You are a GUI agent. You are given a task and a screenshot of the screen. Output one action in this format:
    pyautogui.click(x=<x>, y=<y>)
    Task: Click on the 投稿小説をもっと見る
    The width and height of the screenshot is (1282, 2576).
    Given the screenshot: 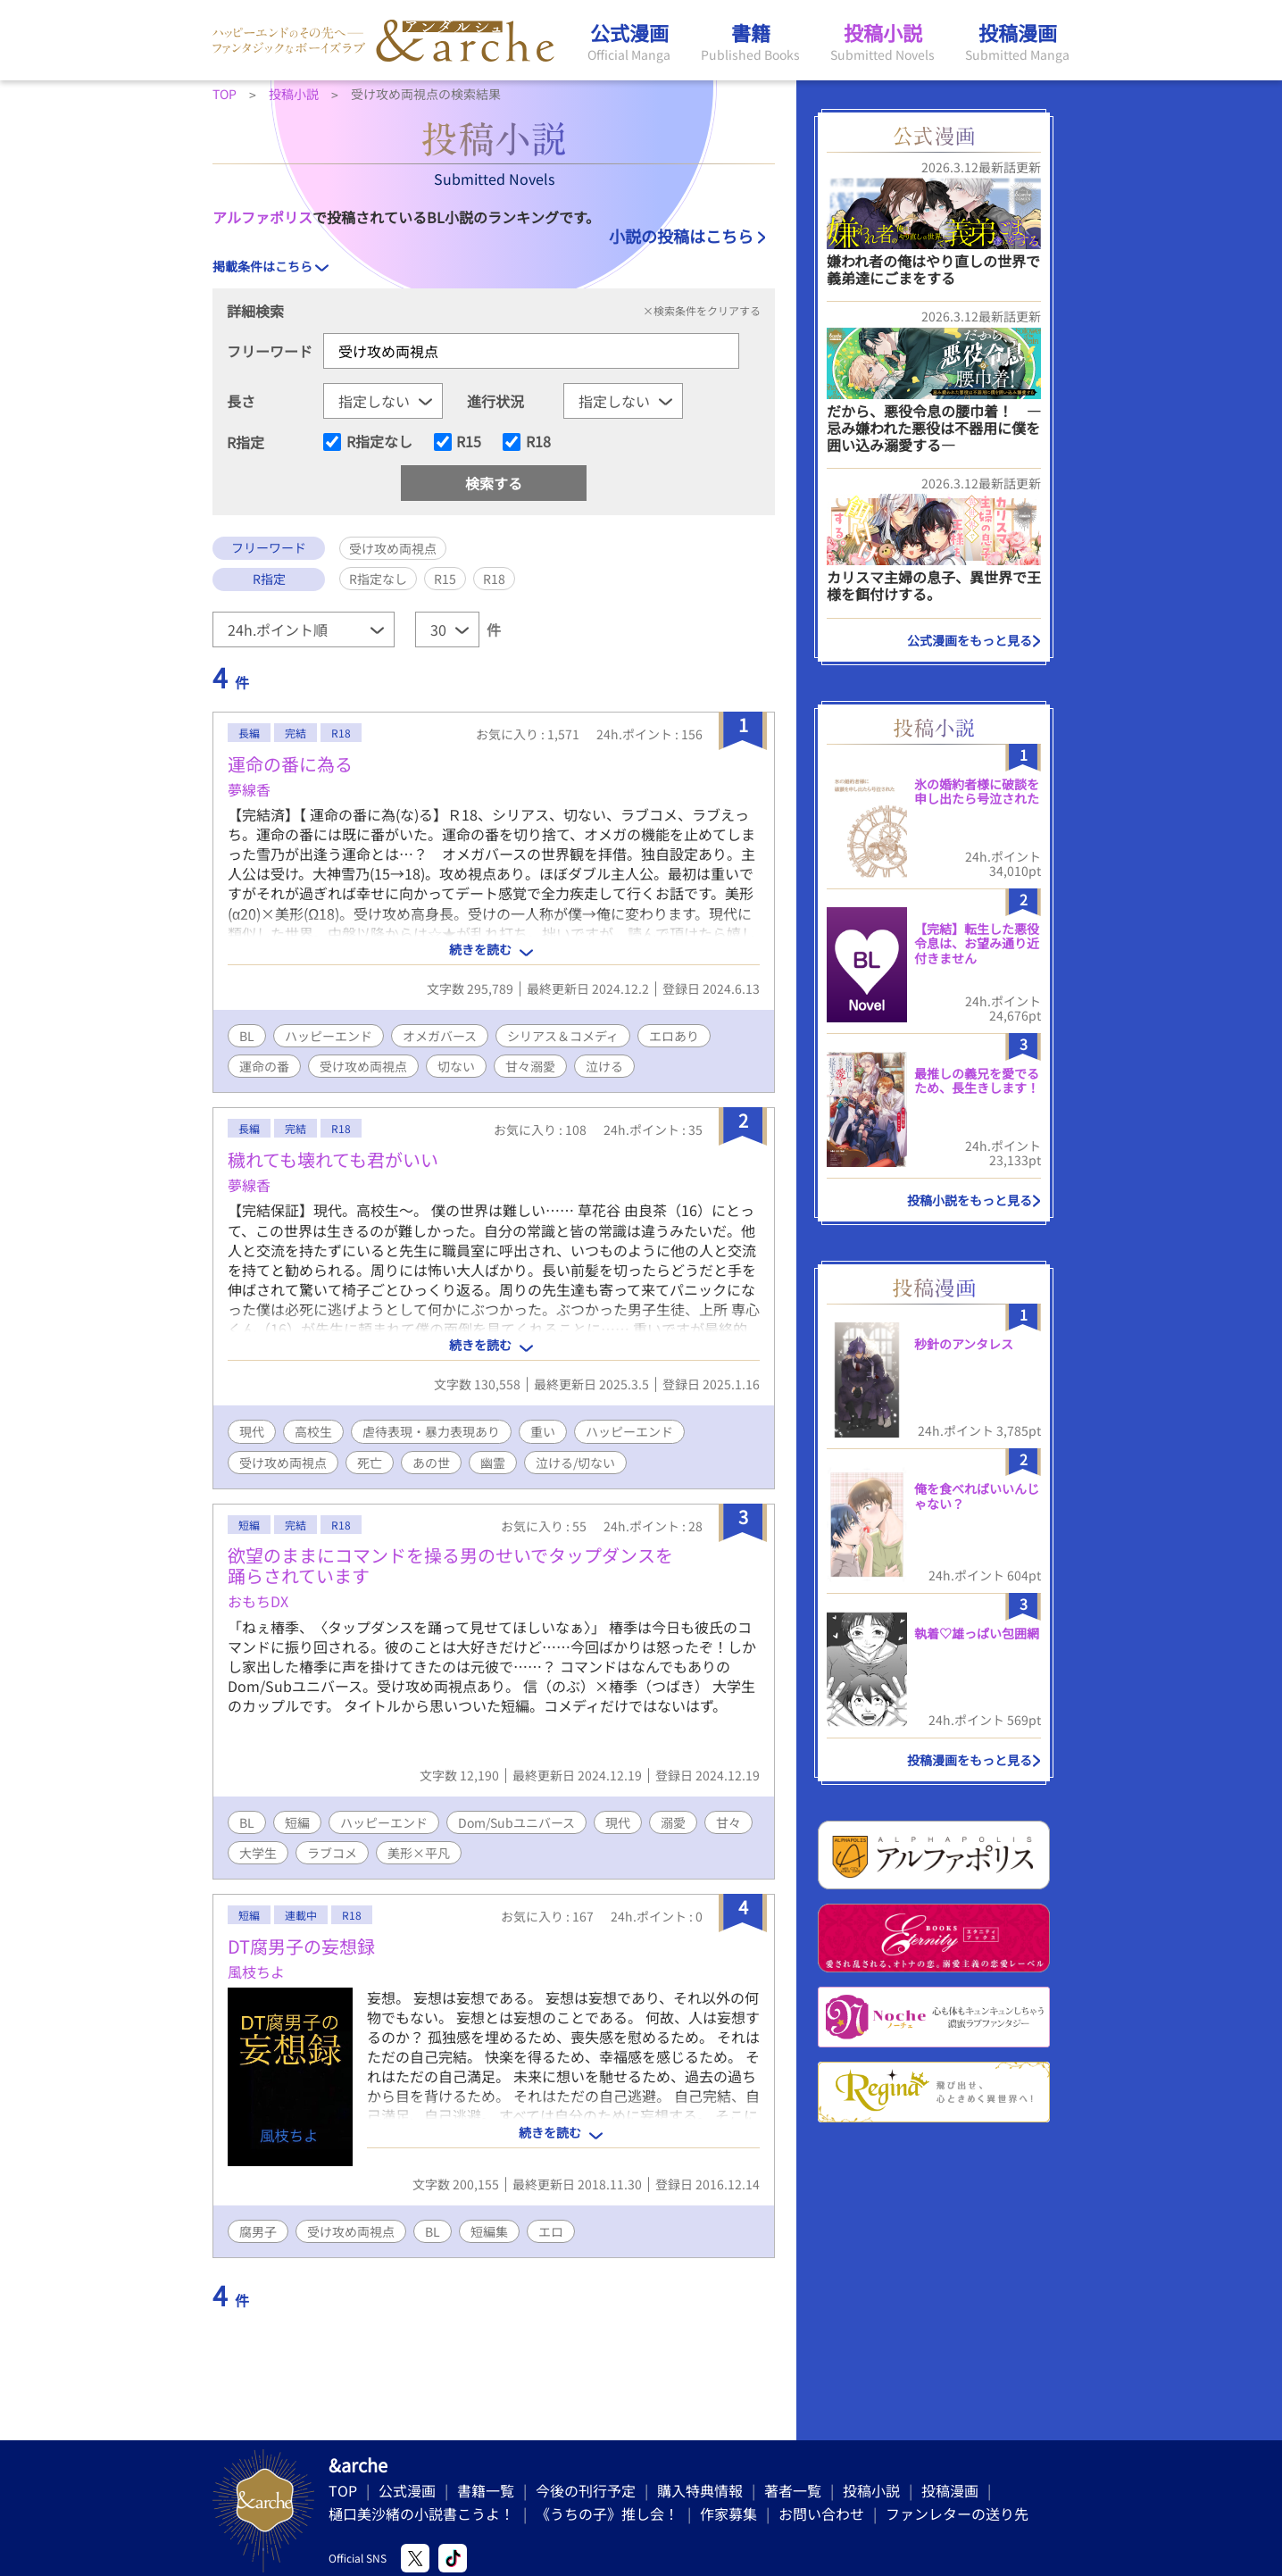 What is the action you would take?
    pyautogui.click(x=969, y=1200)
    